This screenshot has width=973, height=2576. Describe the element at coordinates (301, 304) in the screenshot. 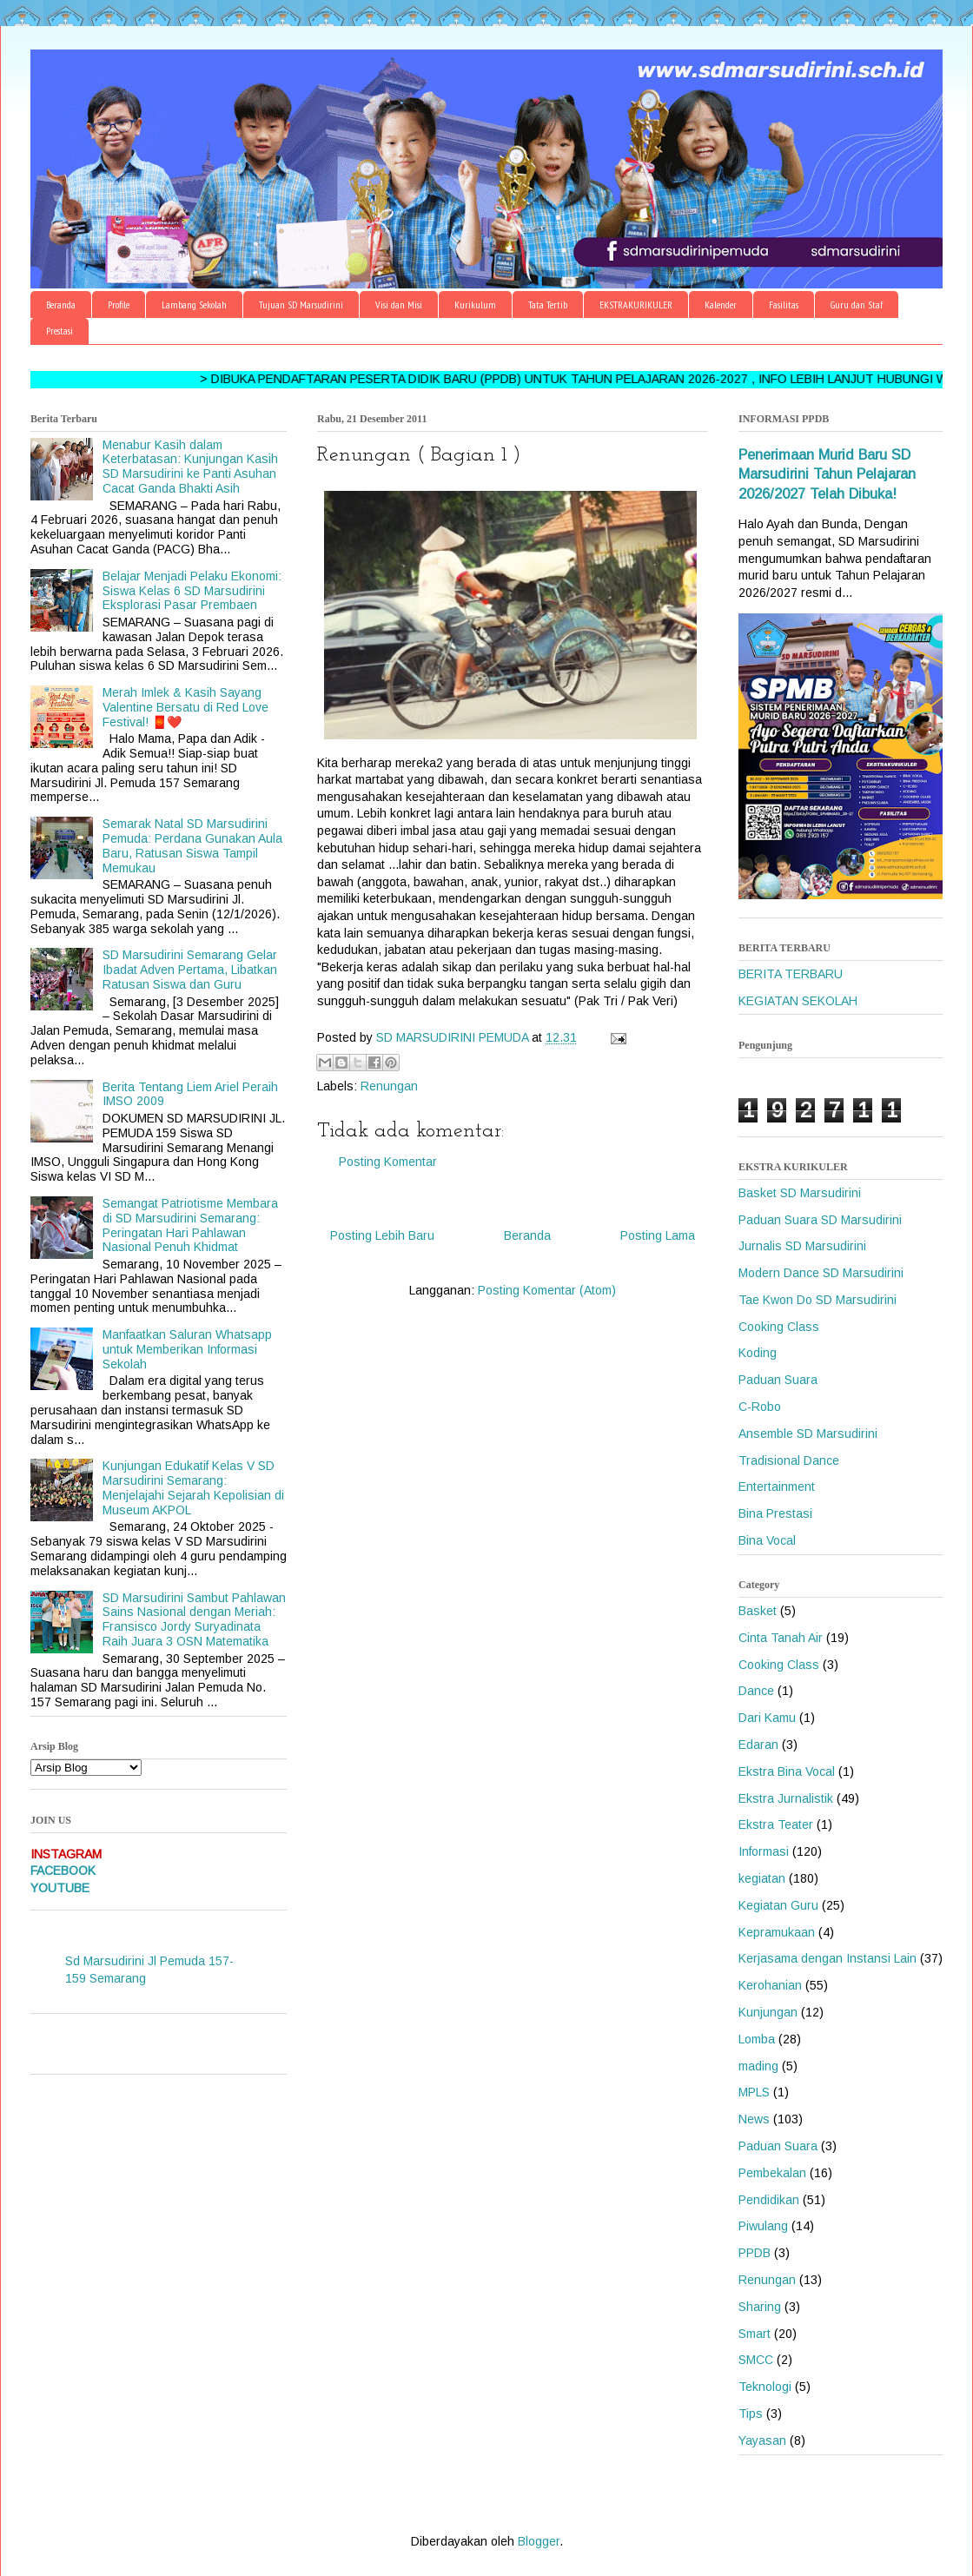

I see `Tujuan SD Marsudirini` at that location.